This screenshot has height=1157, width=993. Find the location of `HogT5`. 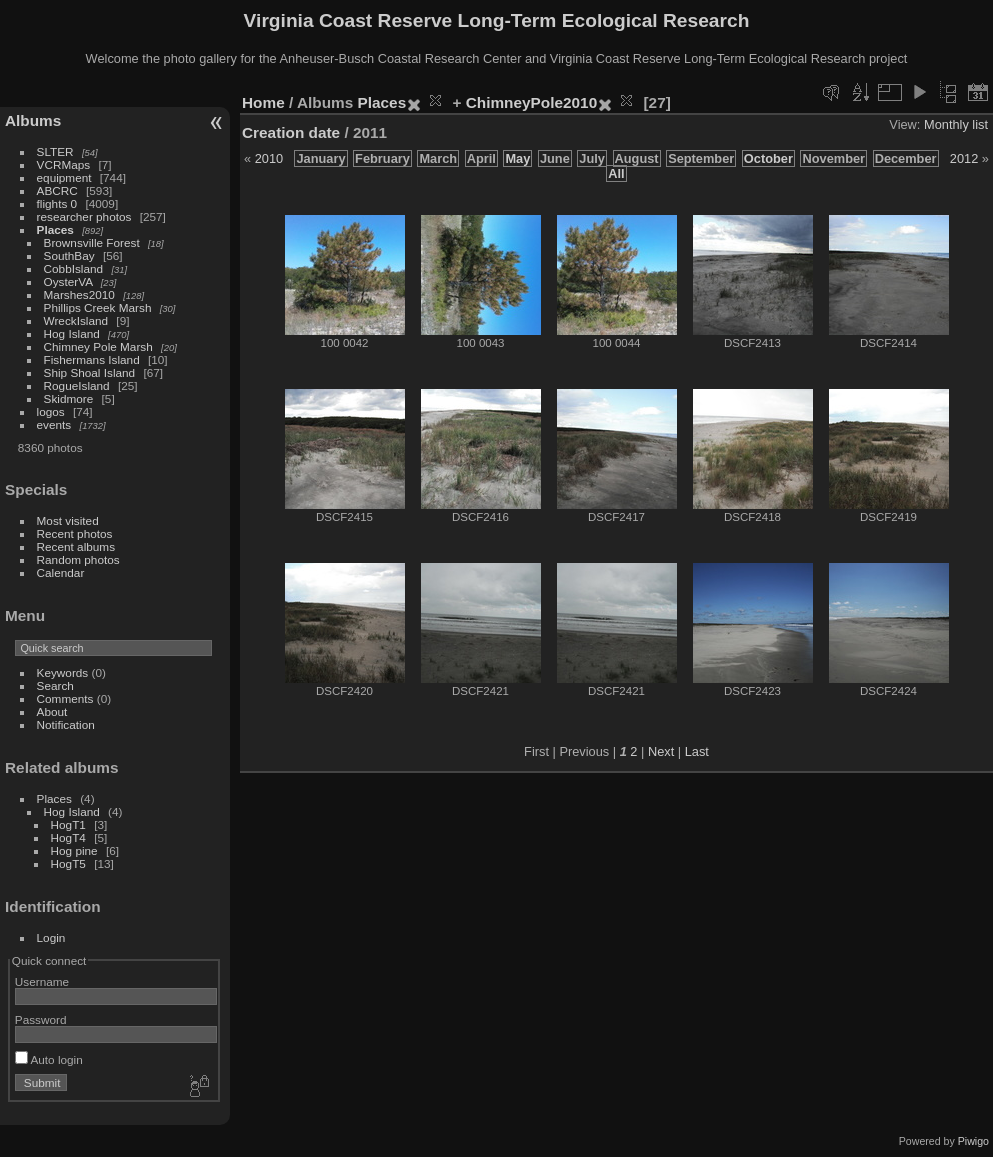

HogT5 is located at coordinates (68, 863).